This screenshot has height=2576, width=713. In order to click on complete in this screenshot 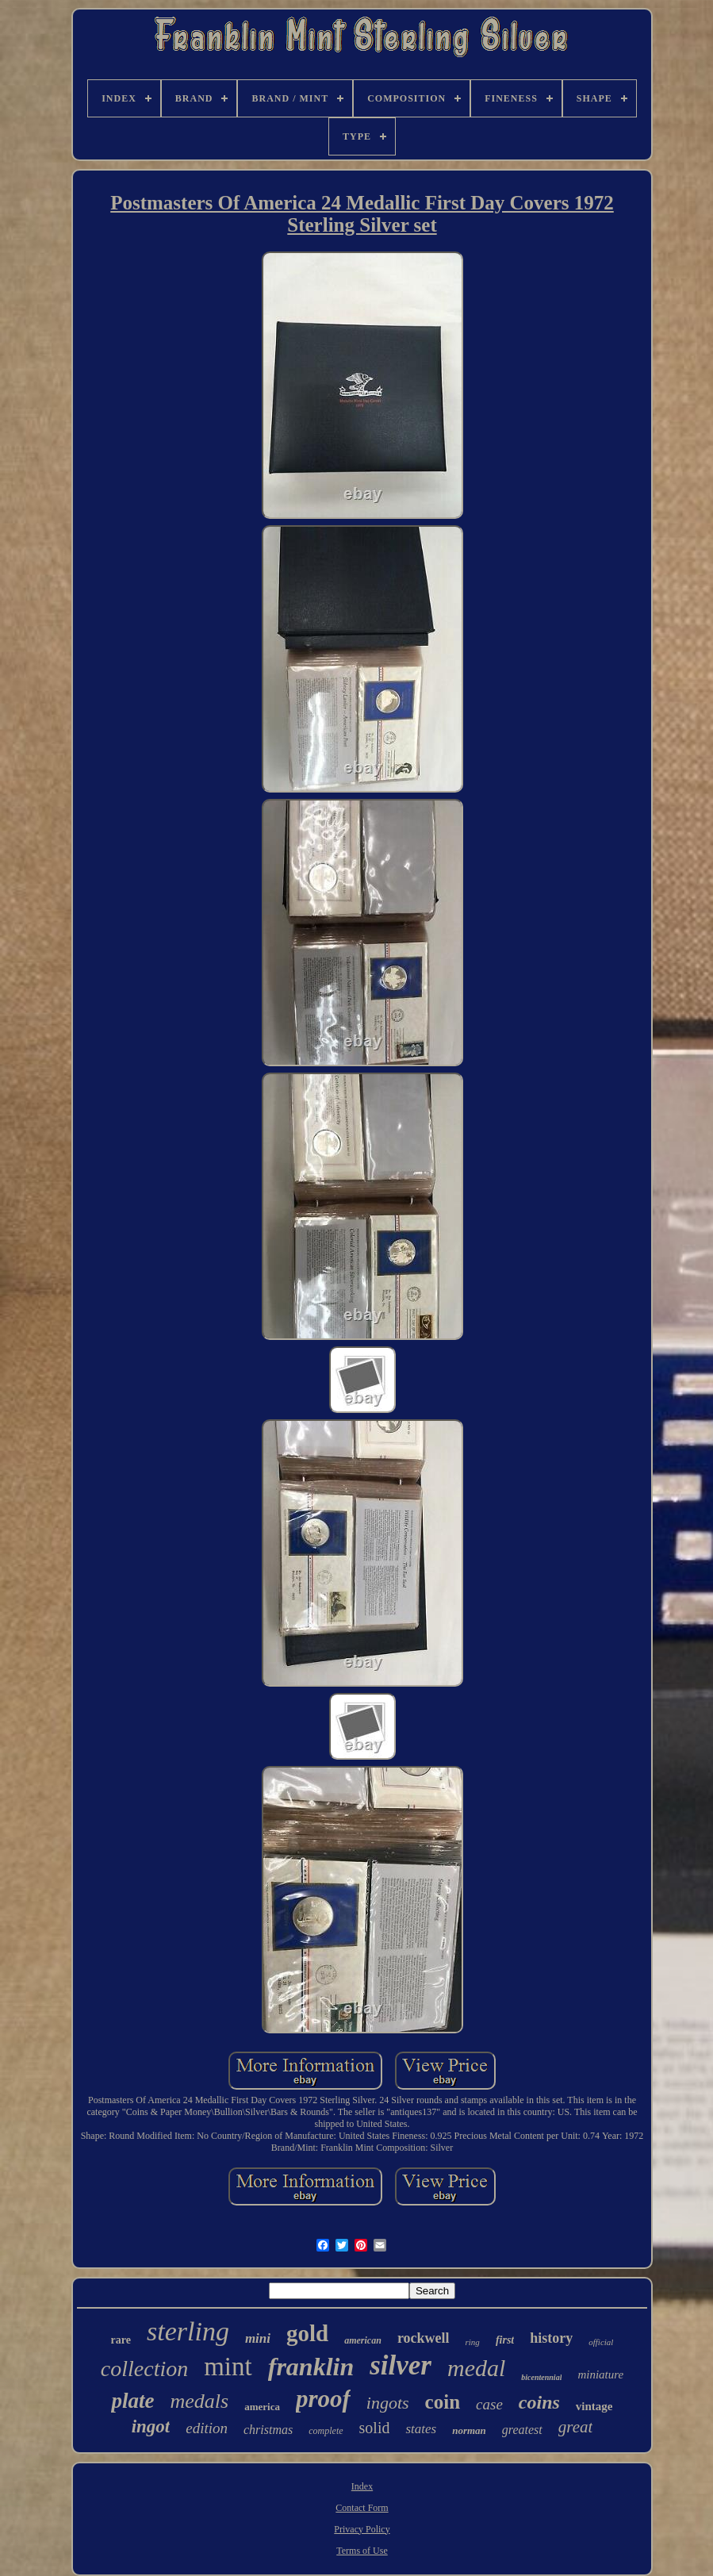, I will do `click(326, 2430)`.